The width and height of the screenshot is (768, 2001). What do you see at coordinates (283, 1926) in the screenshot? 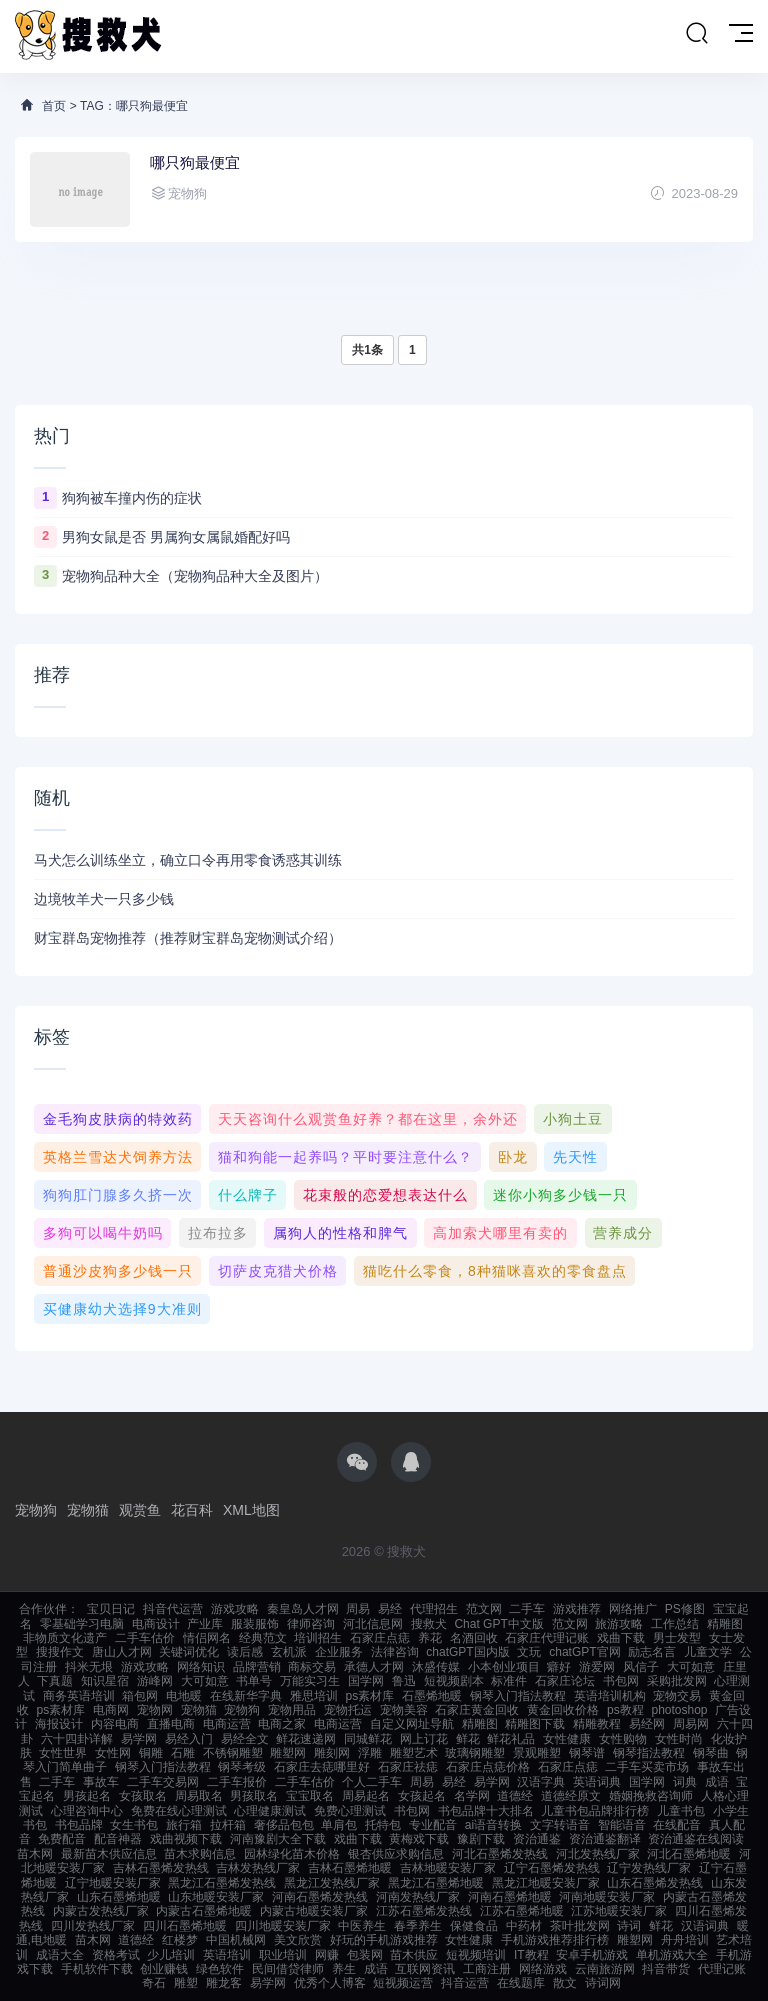
I see `四川地暖安装厂家` at bounding box center [283, 1926].